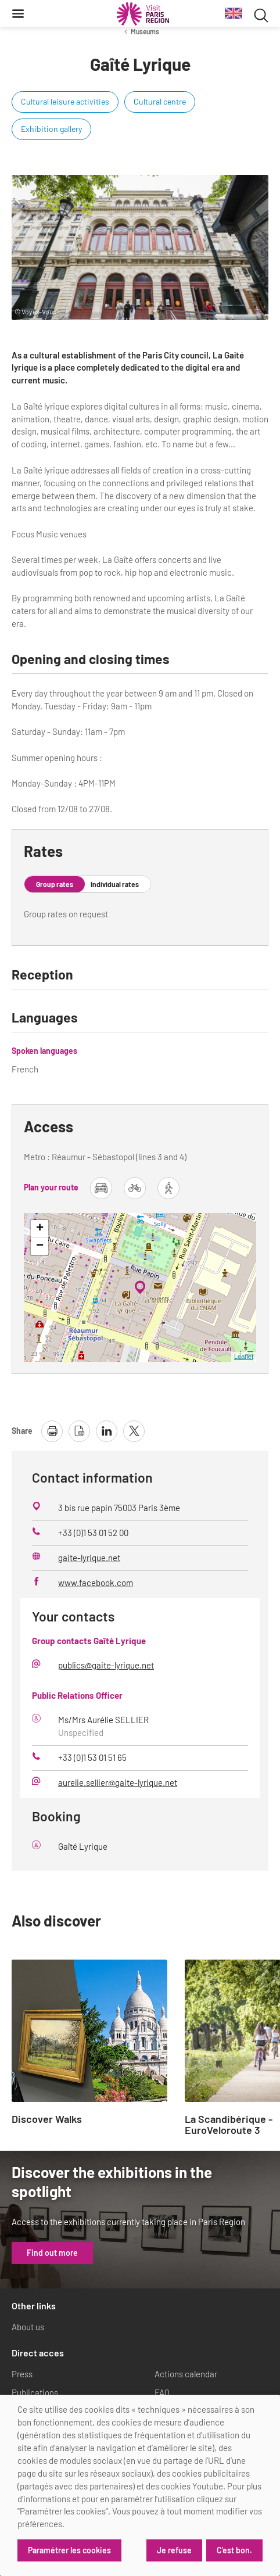 This screenshot has width=280, height=2576. Describe the element at coordinates (106, 1665) in the screenshot. I see `publics@gaite-lyrique.net` at that location.